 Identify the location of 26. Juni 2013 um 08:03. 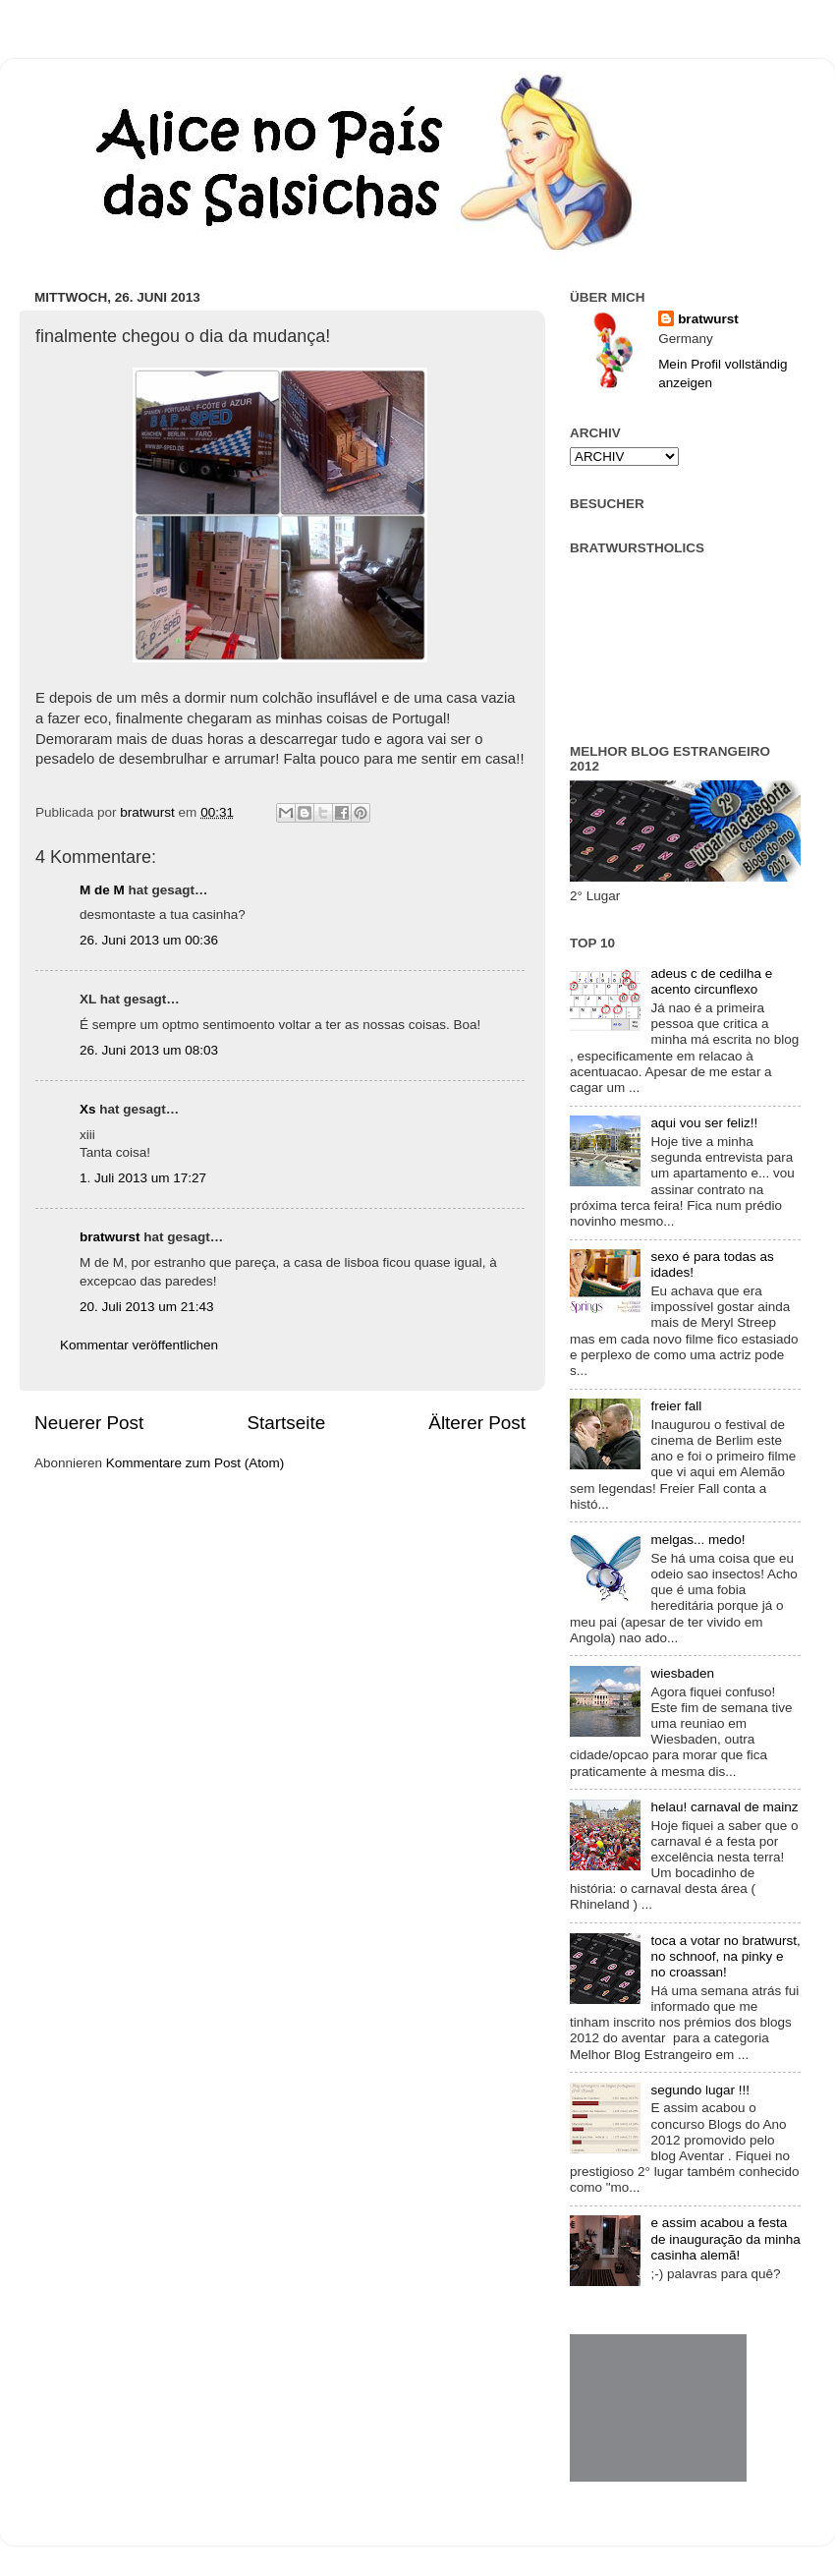
(149, 1050).